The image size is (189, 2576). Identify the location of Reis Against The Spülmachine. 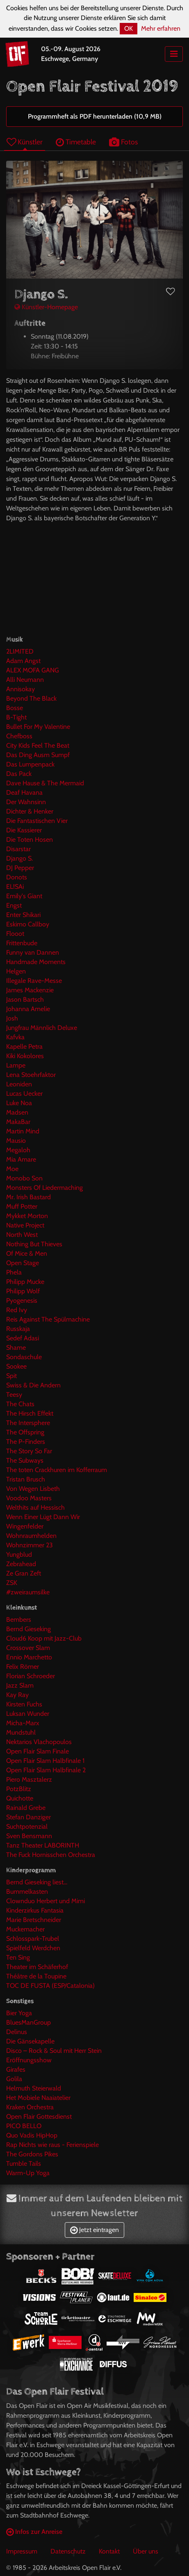
(48, 1319).